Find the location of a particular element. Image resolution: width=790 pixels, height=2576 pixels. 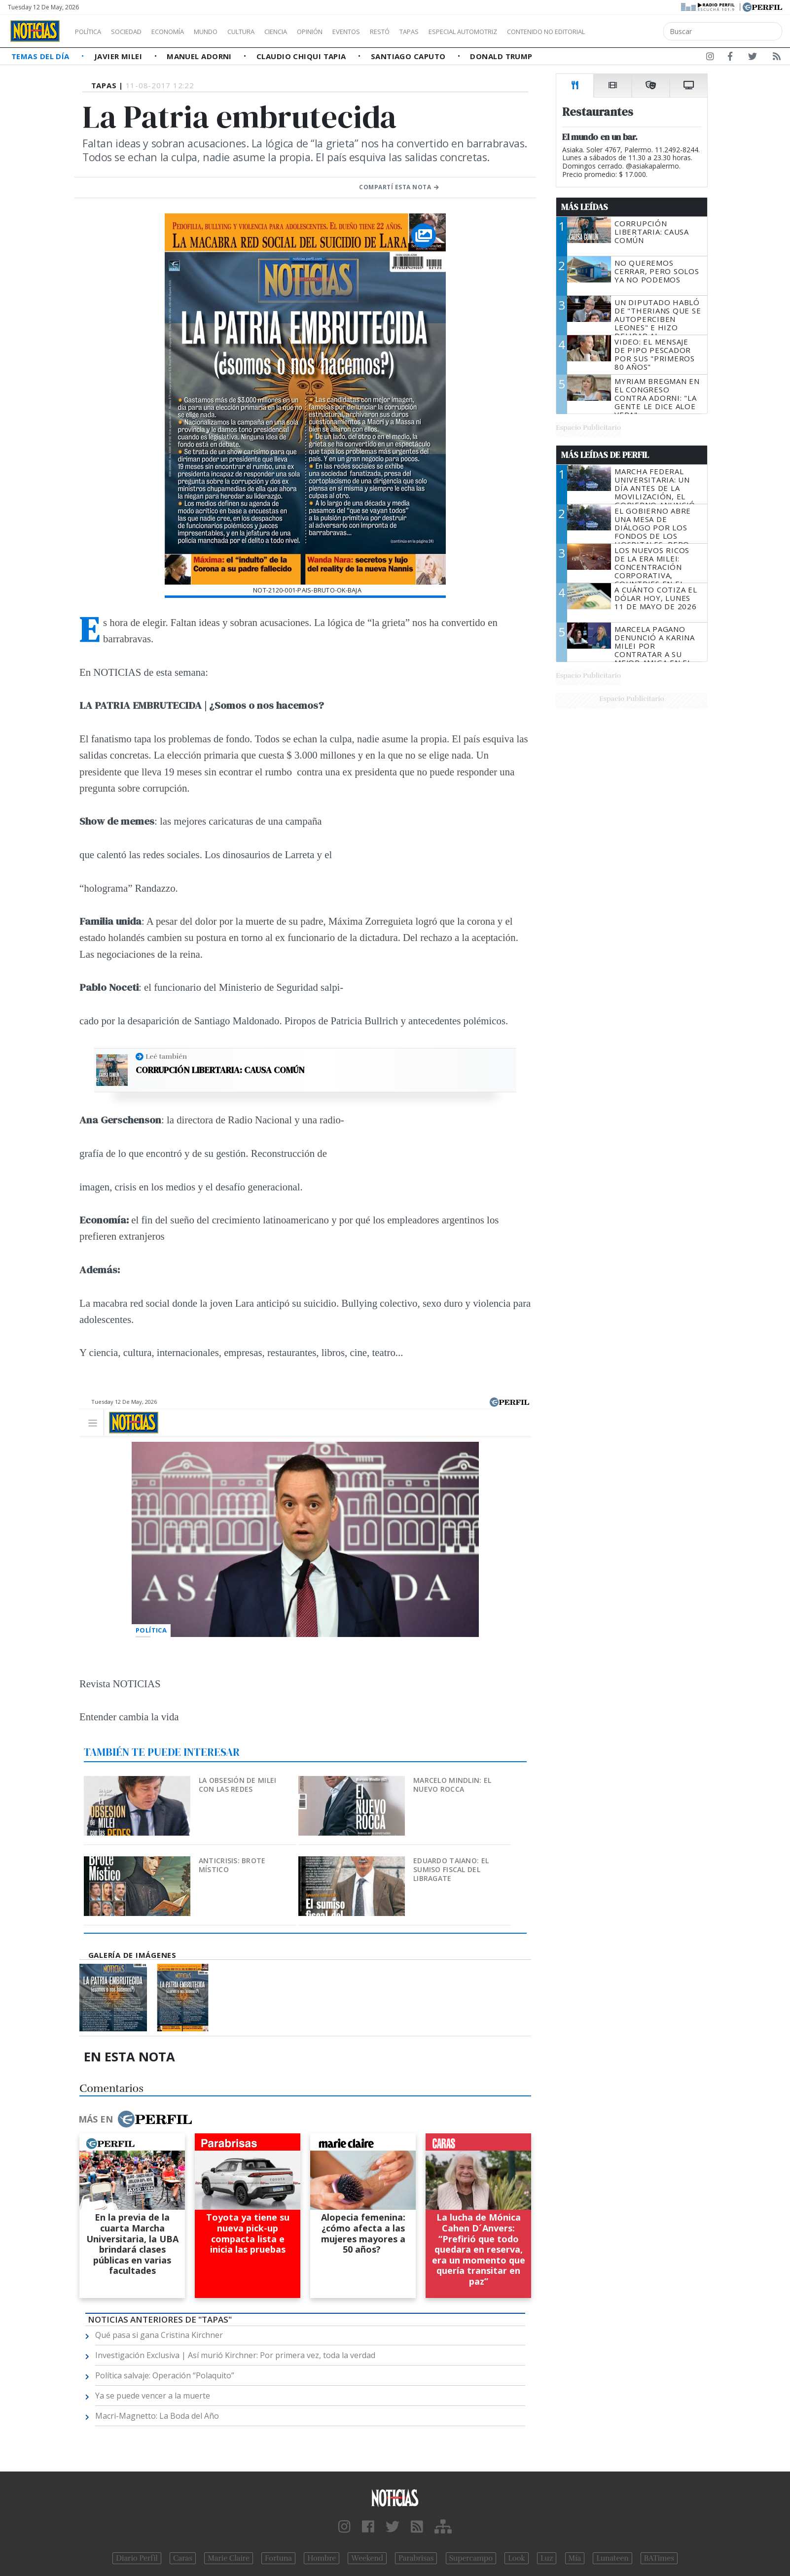

Economía is located at coordinates (184, 31).